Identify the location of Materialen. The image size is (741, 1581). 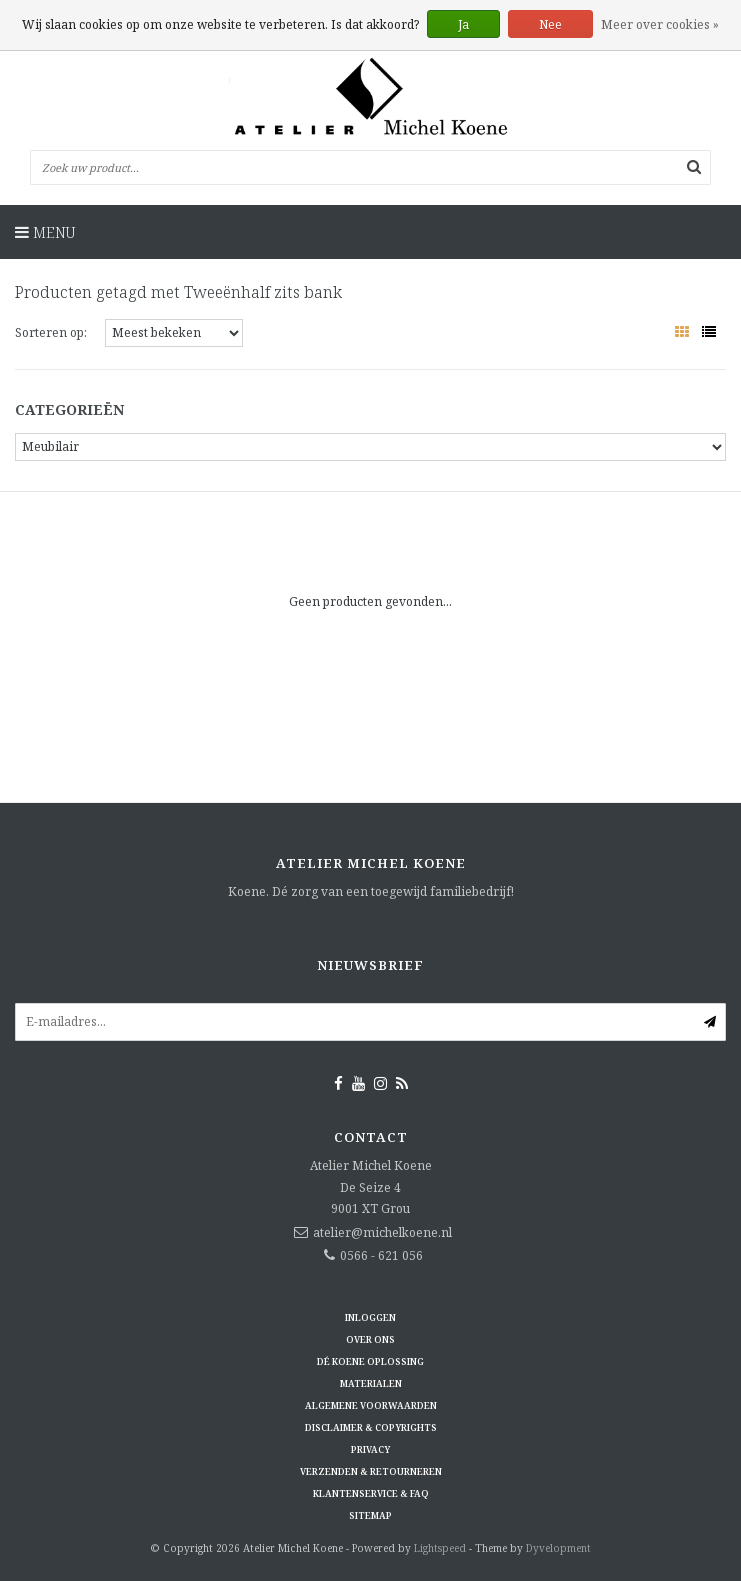
(371, 1383).